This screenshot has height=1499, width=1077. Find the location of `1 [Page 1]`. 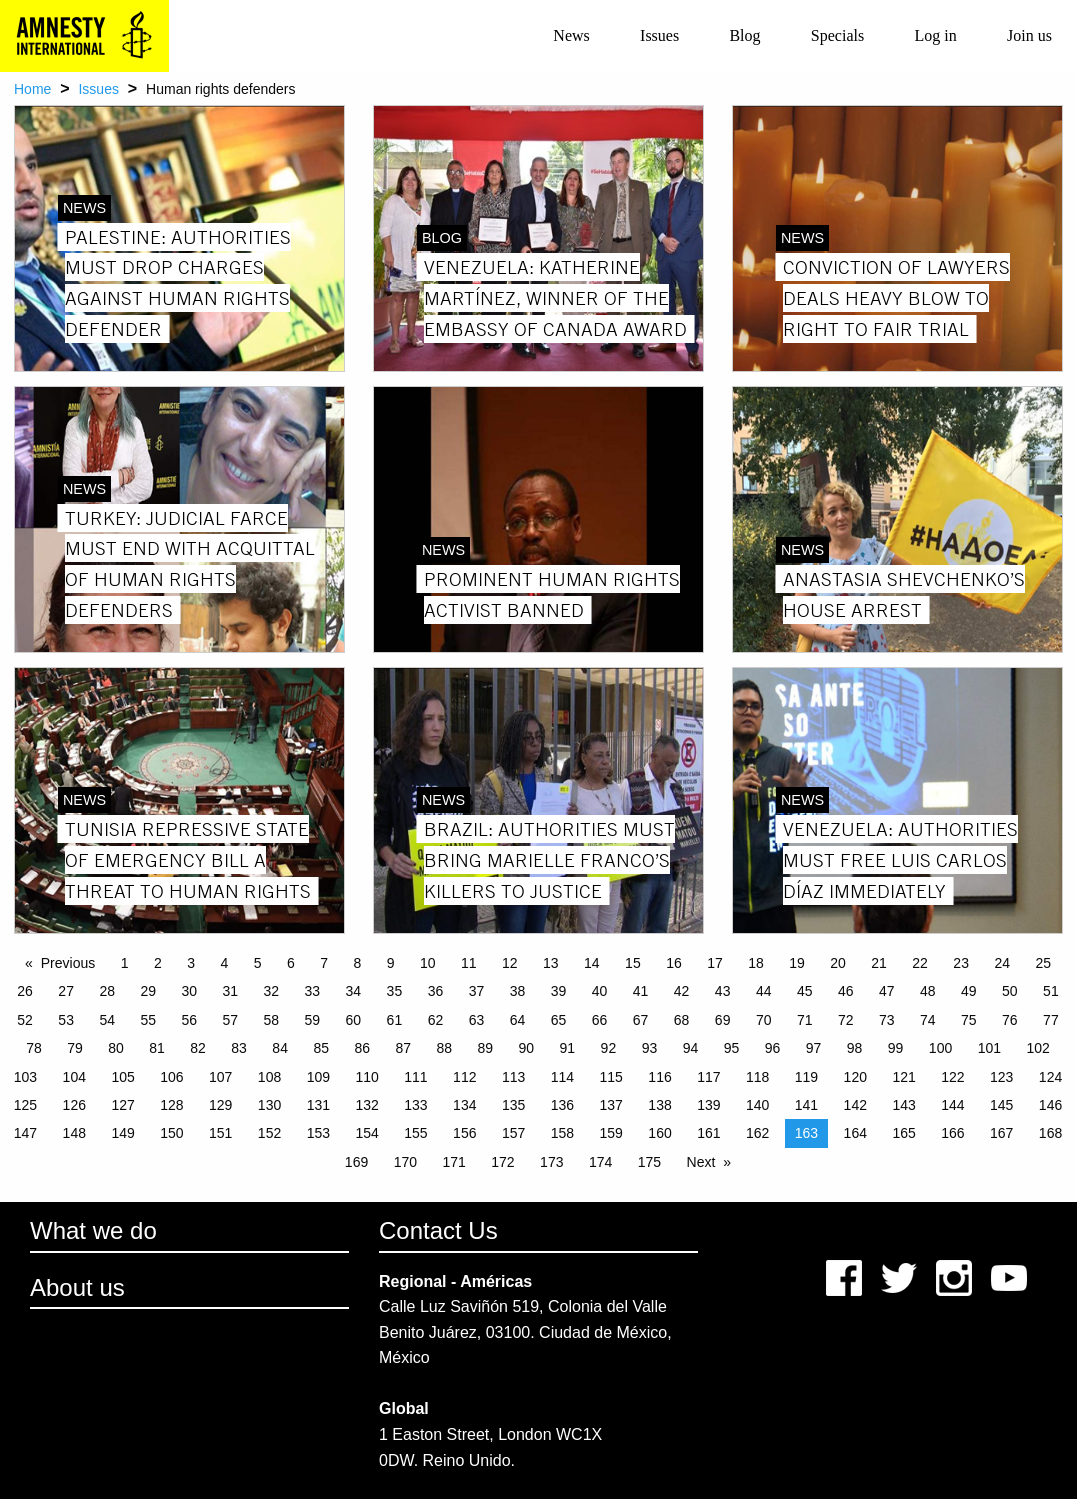

1 [Page 1] is located at coordinates (125, 963).